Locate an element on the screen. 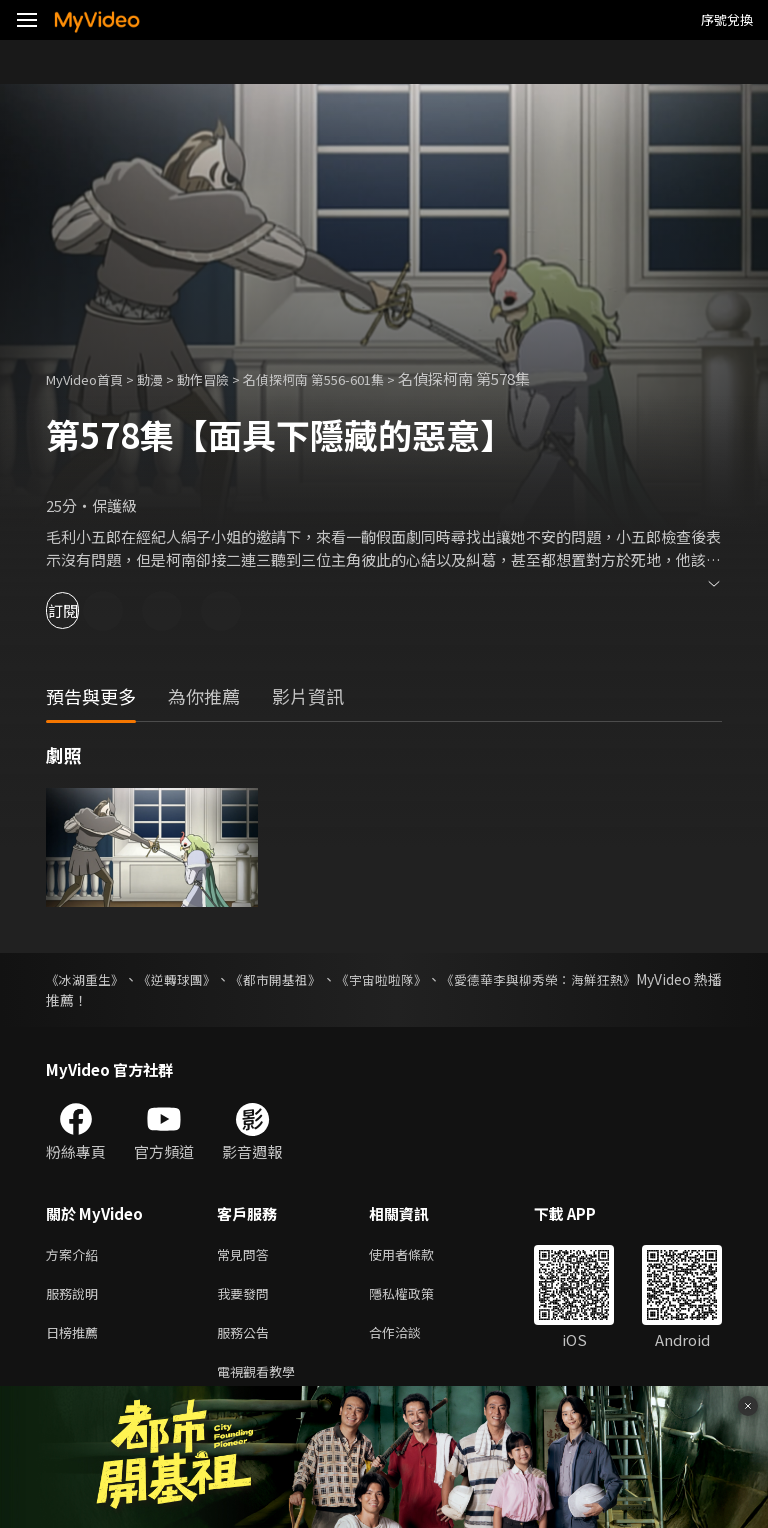 The height and width of the screenshot is (1528, 768). 訂閱 is located at coordinates (86, 610).